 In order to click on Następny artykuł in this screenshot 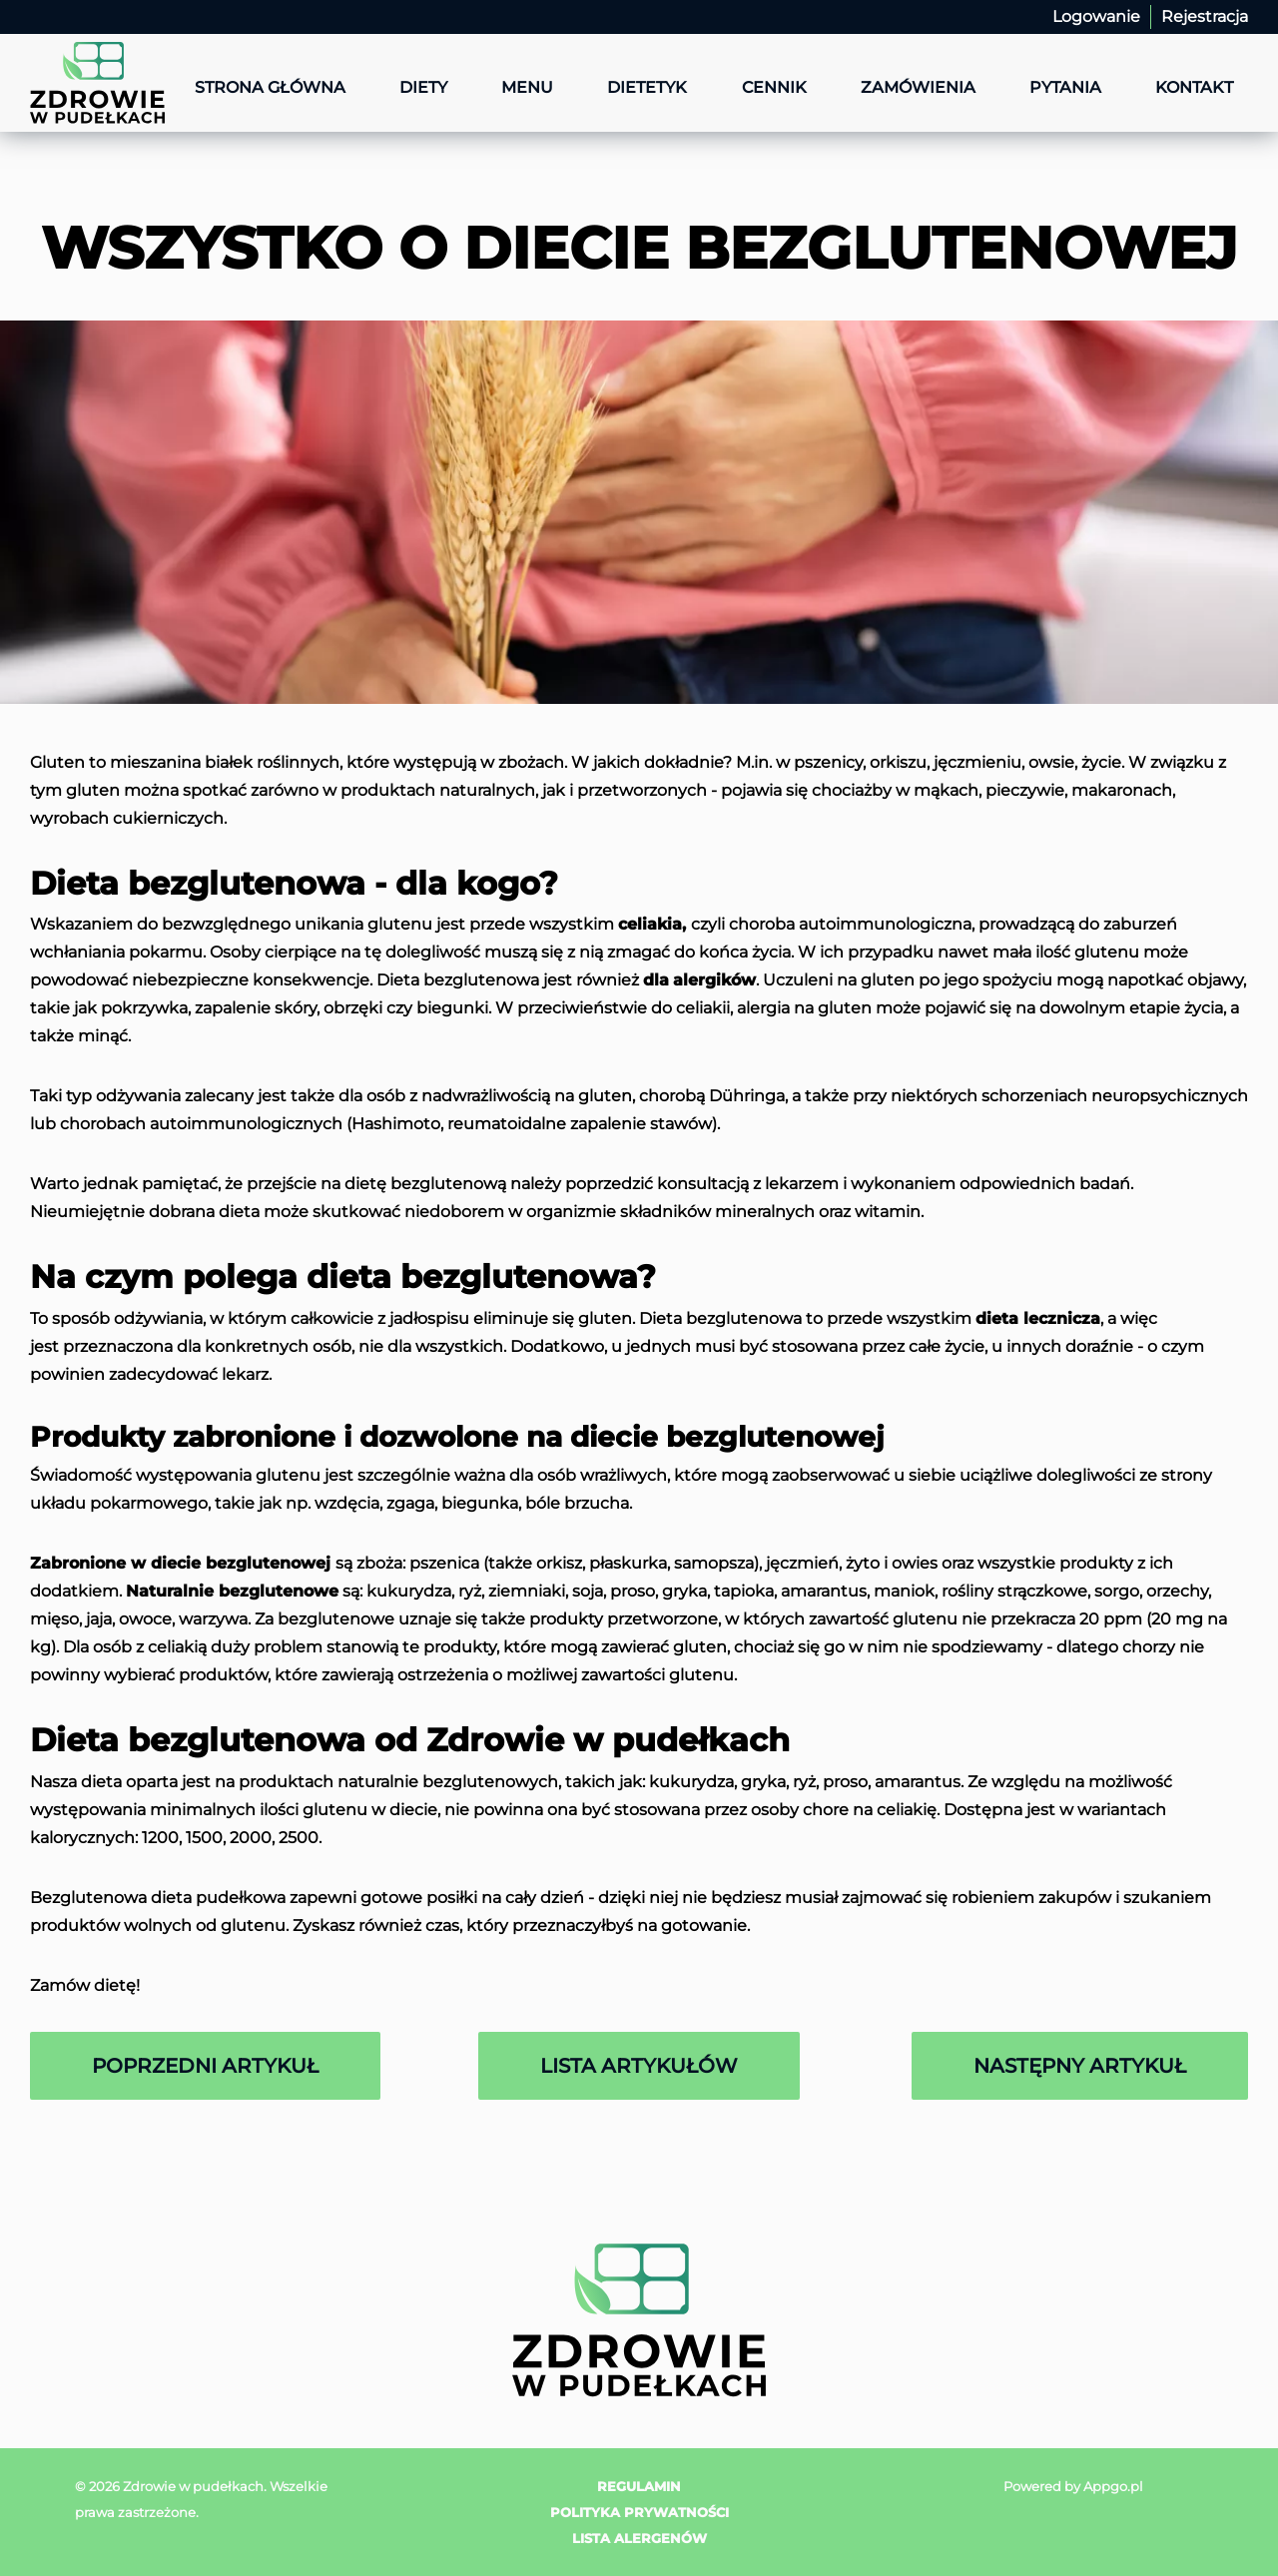, I will do `click(1079, 2066)`.